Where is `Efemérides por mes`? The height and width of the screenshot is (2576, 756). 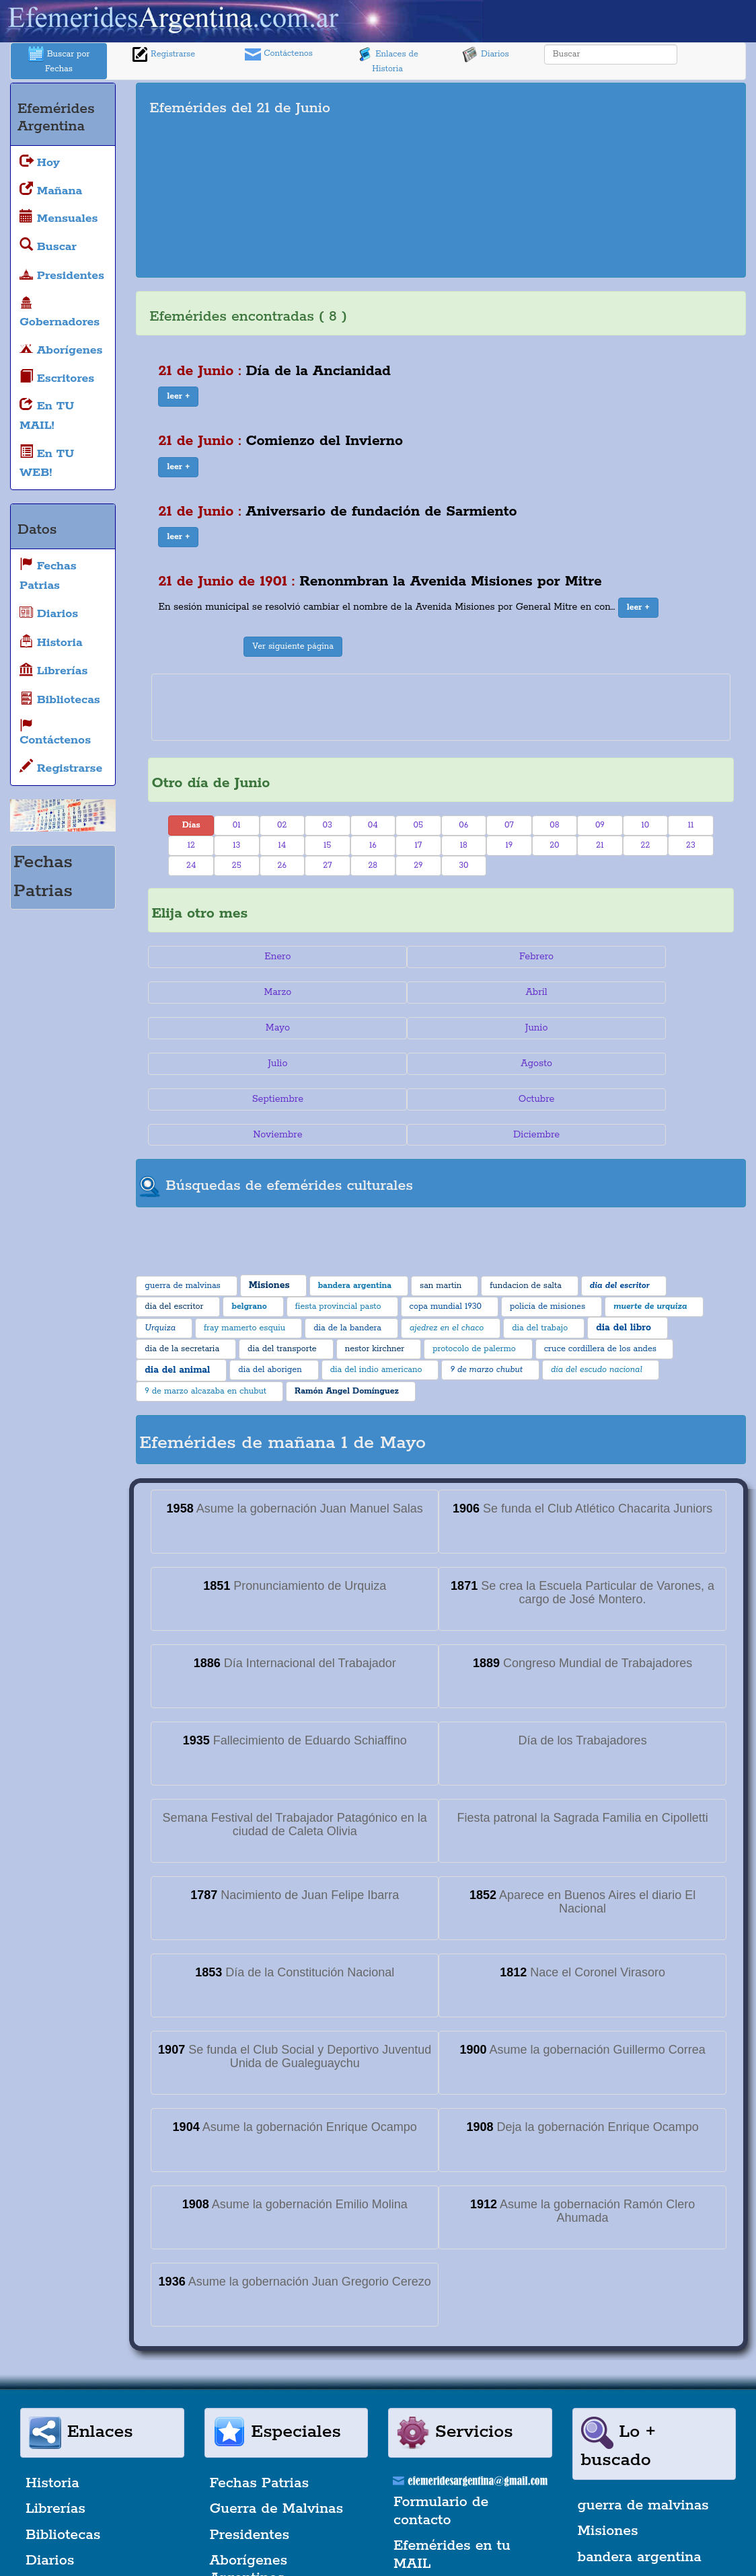
Efemérides por mes is located at coordinates (94, 2523).